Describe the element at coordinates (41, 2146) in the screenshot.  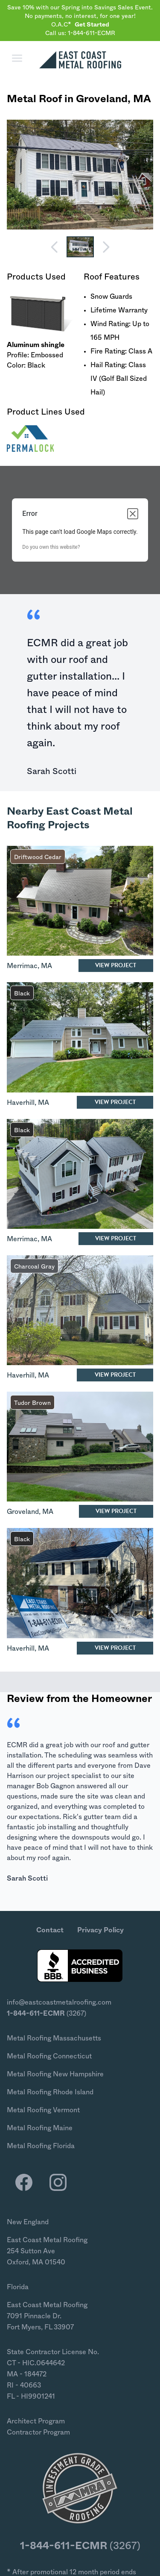
I see `Metal Roofing Florida` at that location.